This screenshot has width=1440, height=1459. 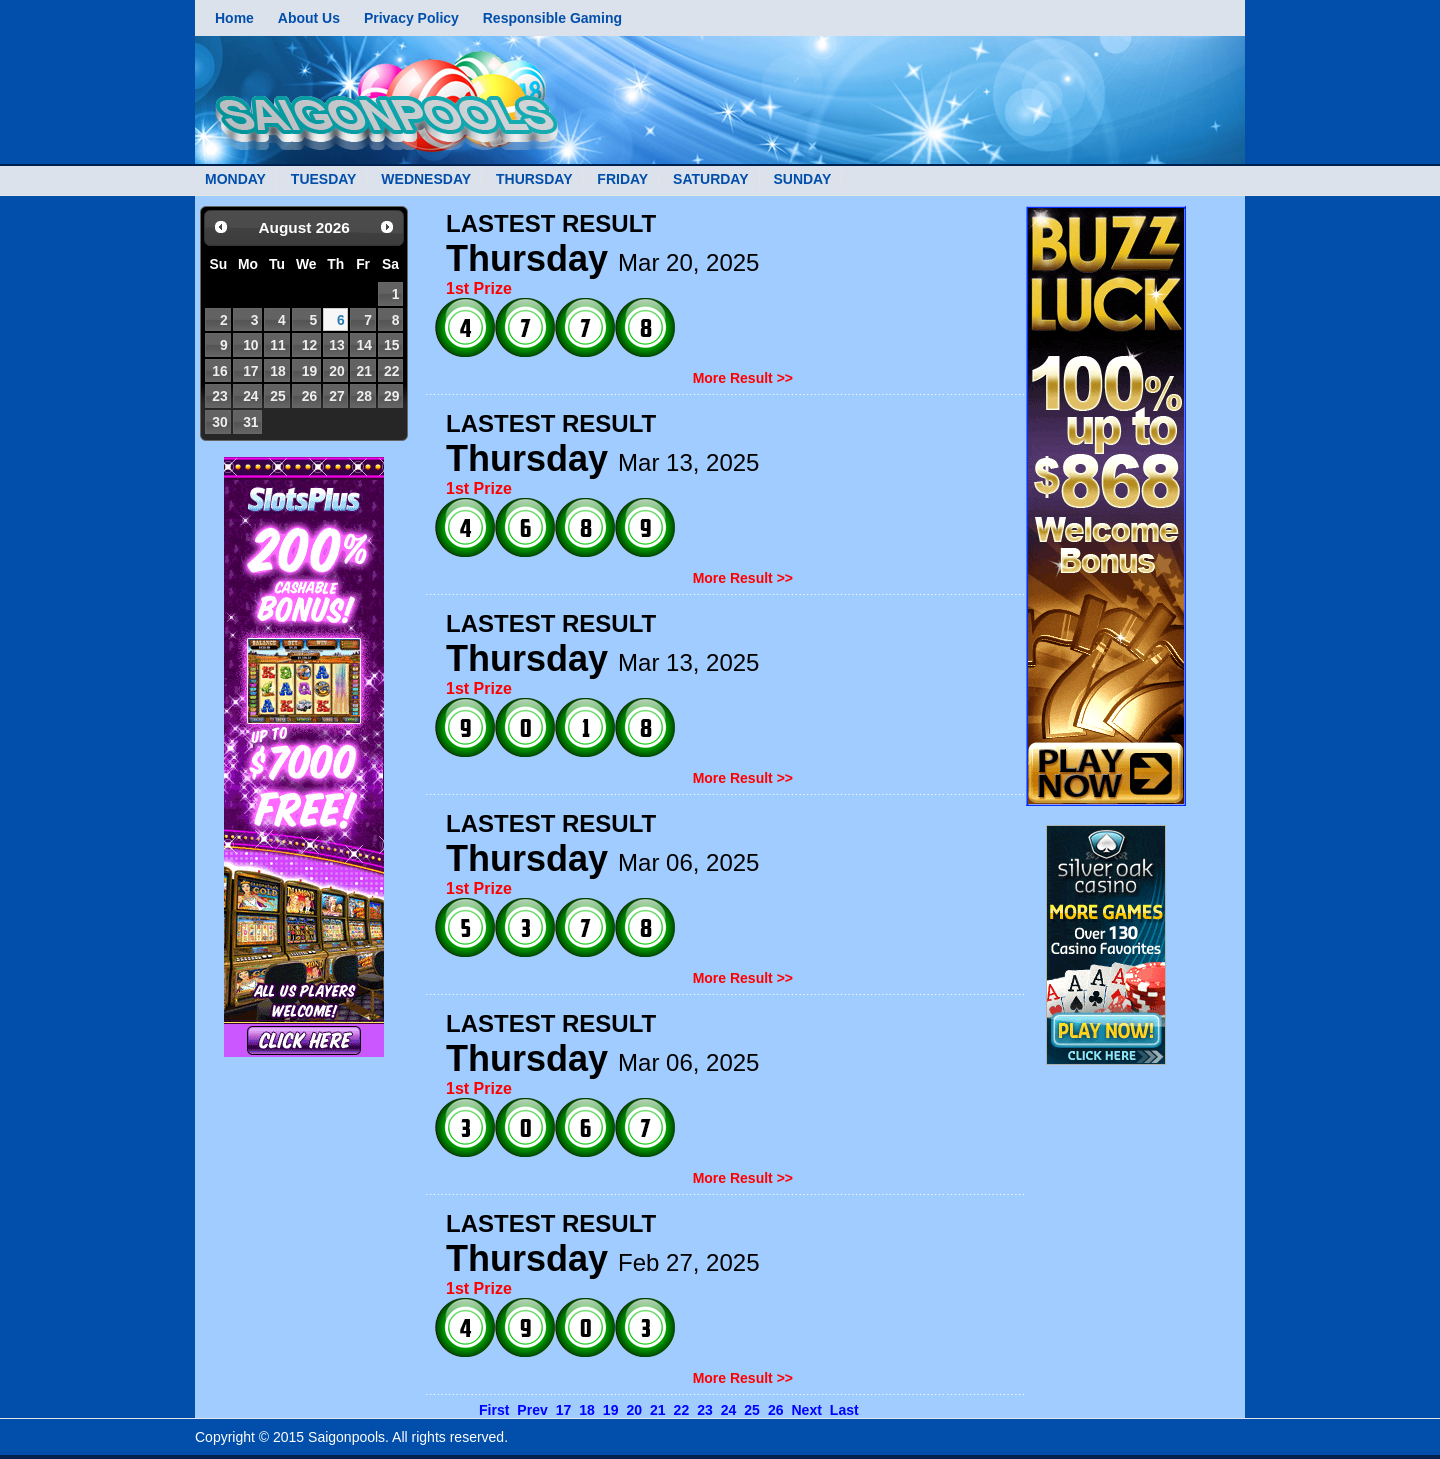 I want to click on 17, so click(x=250, y=371).